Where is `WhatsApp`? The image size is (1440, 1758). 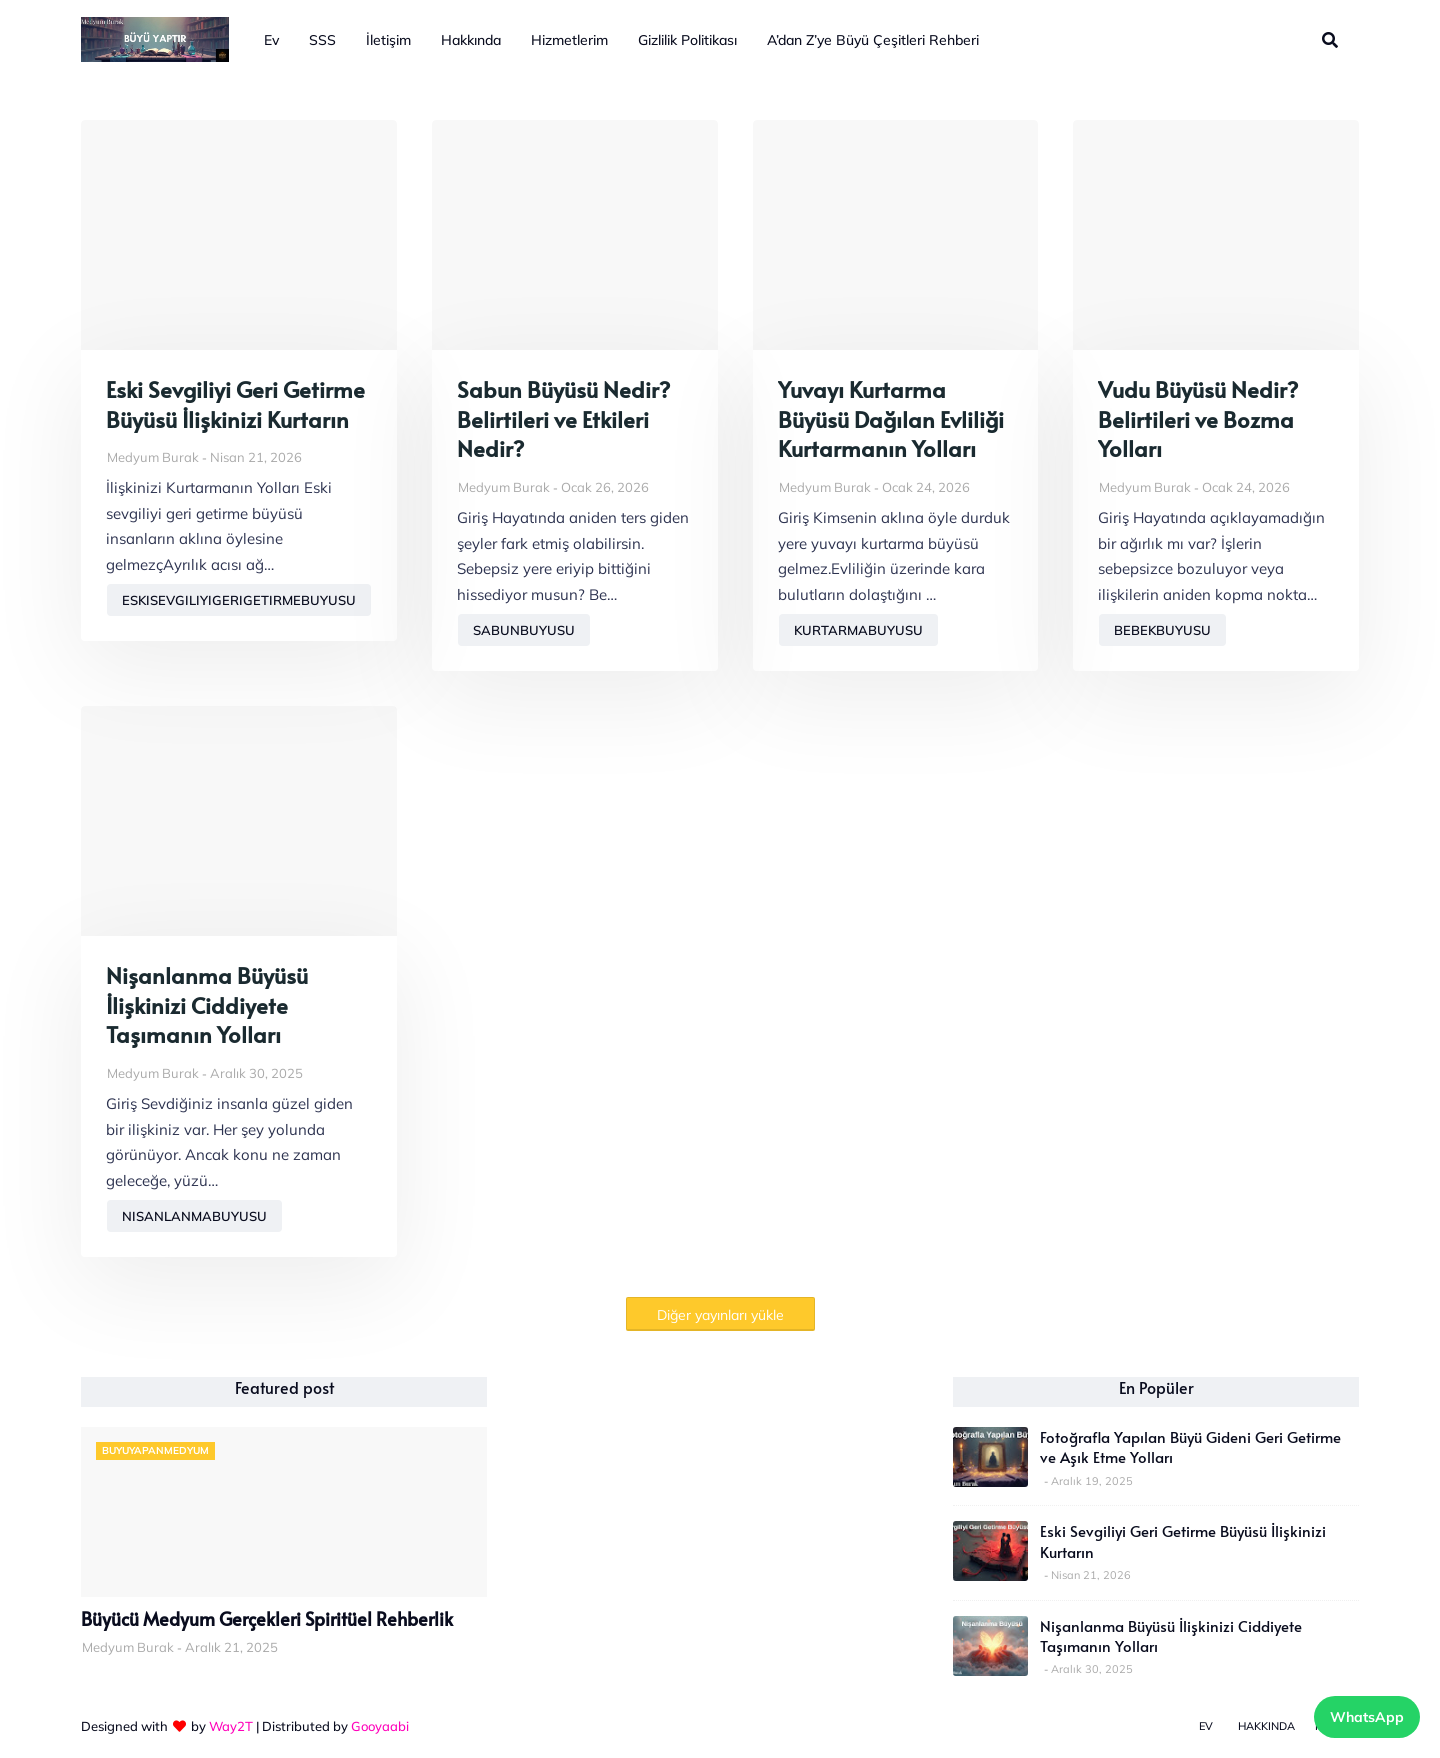 WhatsApp is located at coordinates (1367, 1717).